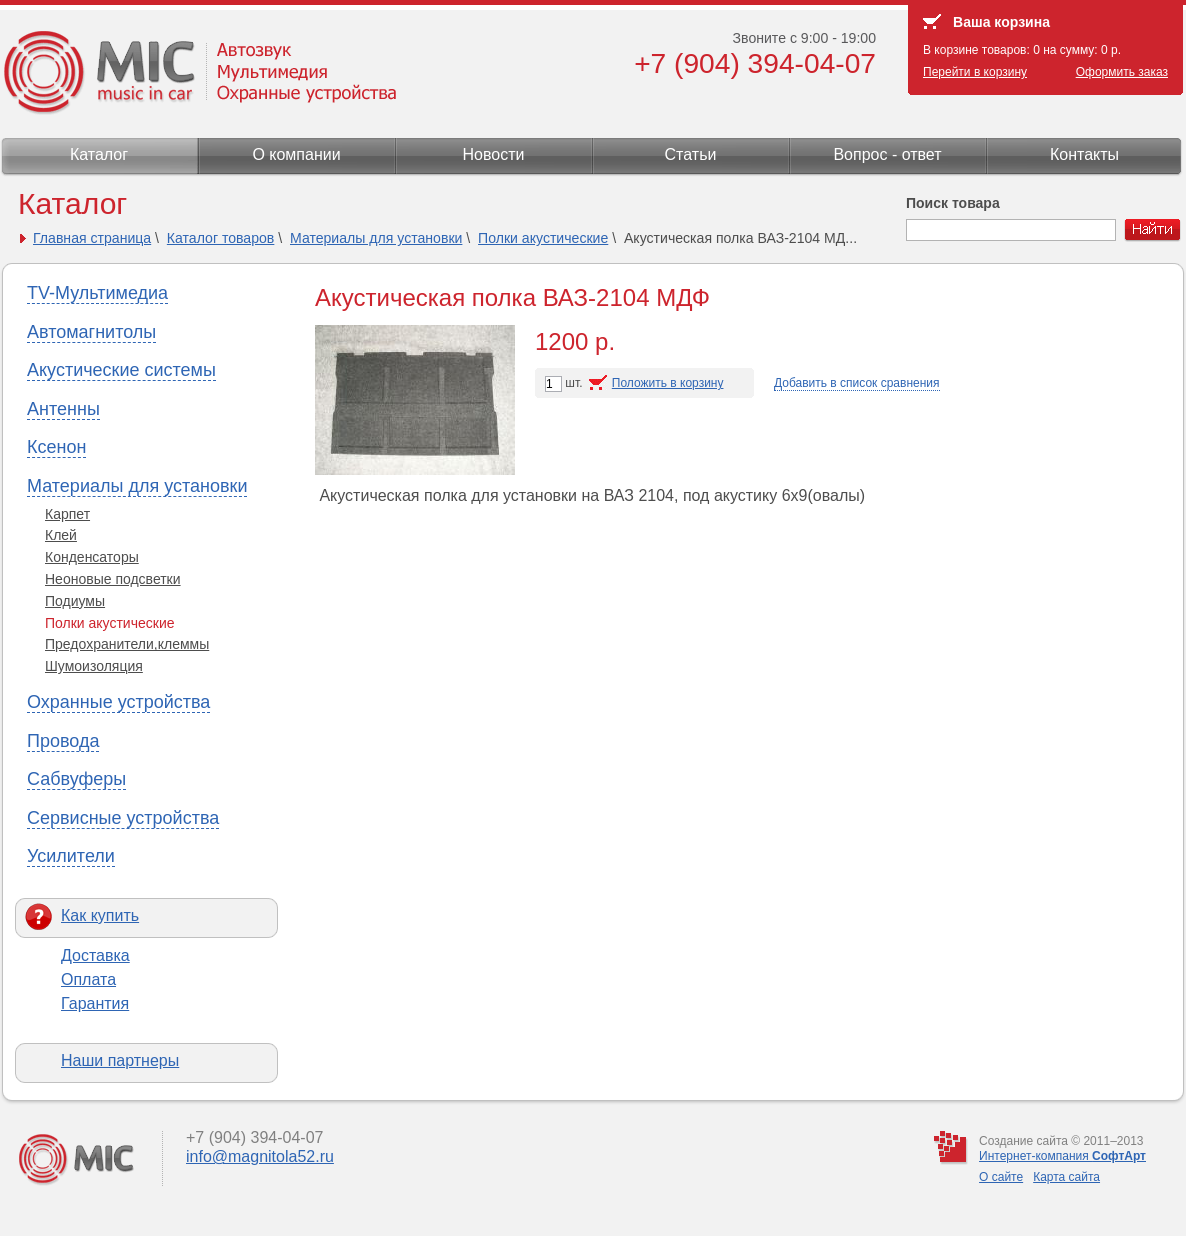  Describe the element at coordinates (95, 955) in the screenshot. I see `Доставка` at that location.